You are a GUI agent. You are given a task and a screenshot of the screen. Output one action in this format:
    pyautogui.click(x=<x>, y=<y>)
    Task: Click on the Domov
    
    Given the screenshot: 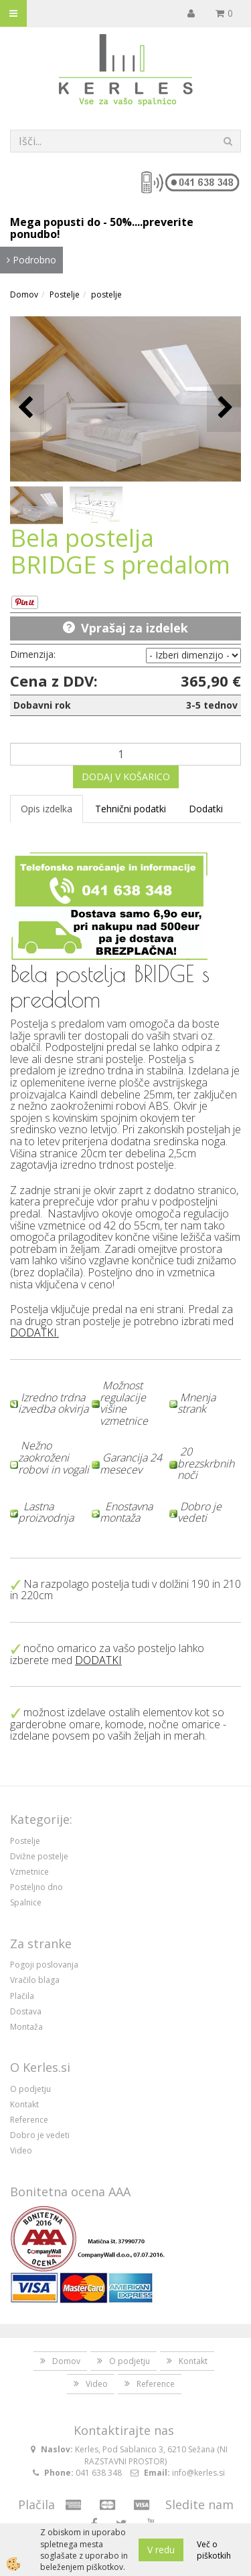 What is the action you would take?
    pyautogui.click(x=24, y=294)
    